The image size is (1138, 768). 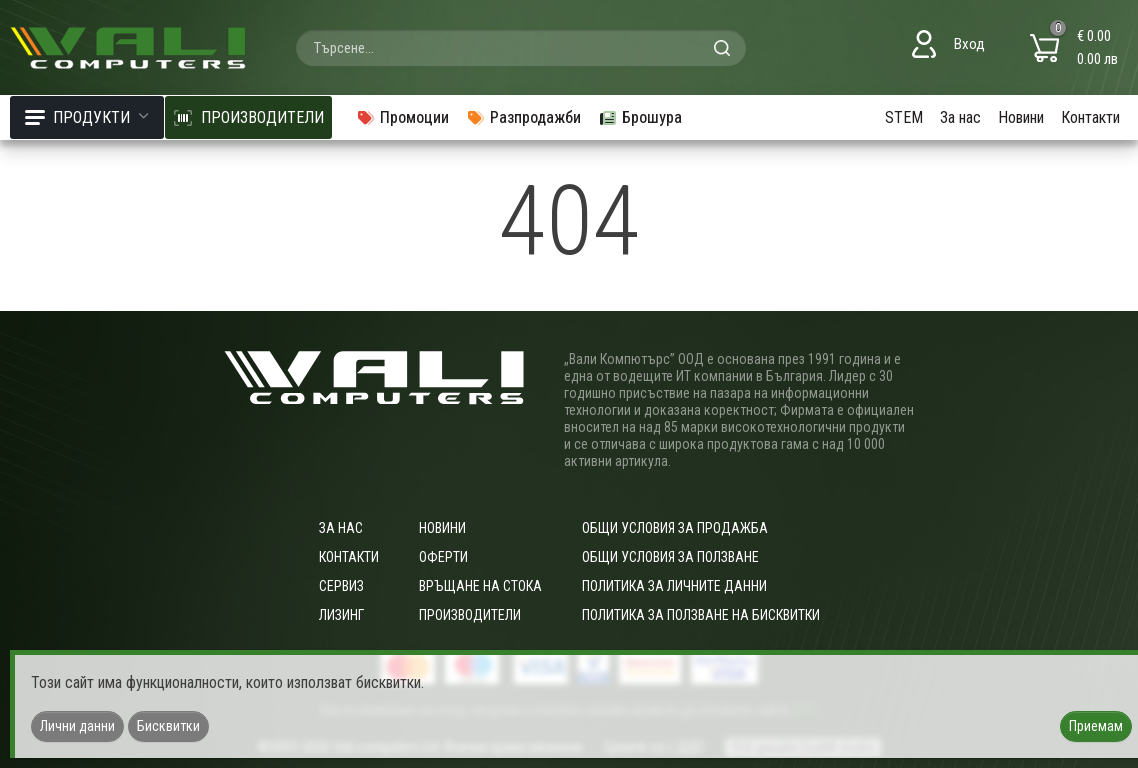 I want to click on Производители, so click(x=470, y=615).